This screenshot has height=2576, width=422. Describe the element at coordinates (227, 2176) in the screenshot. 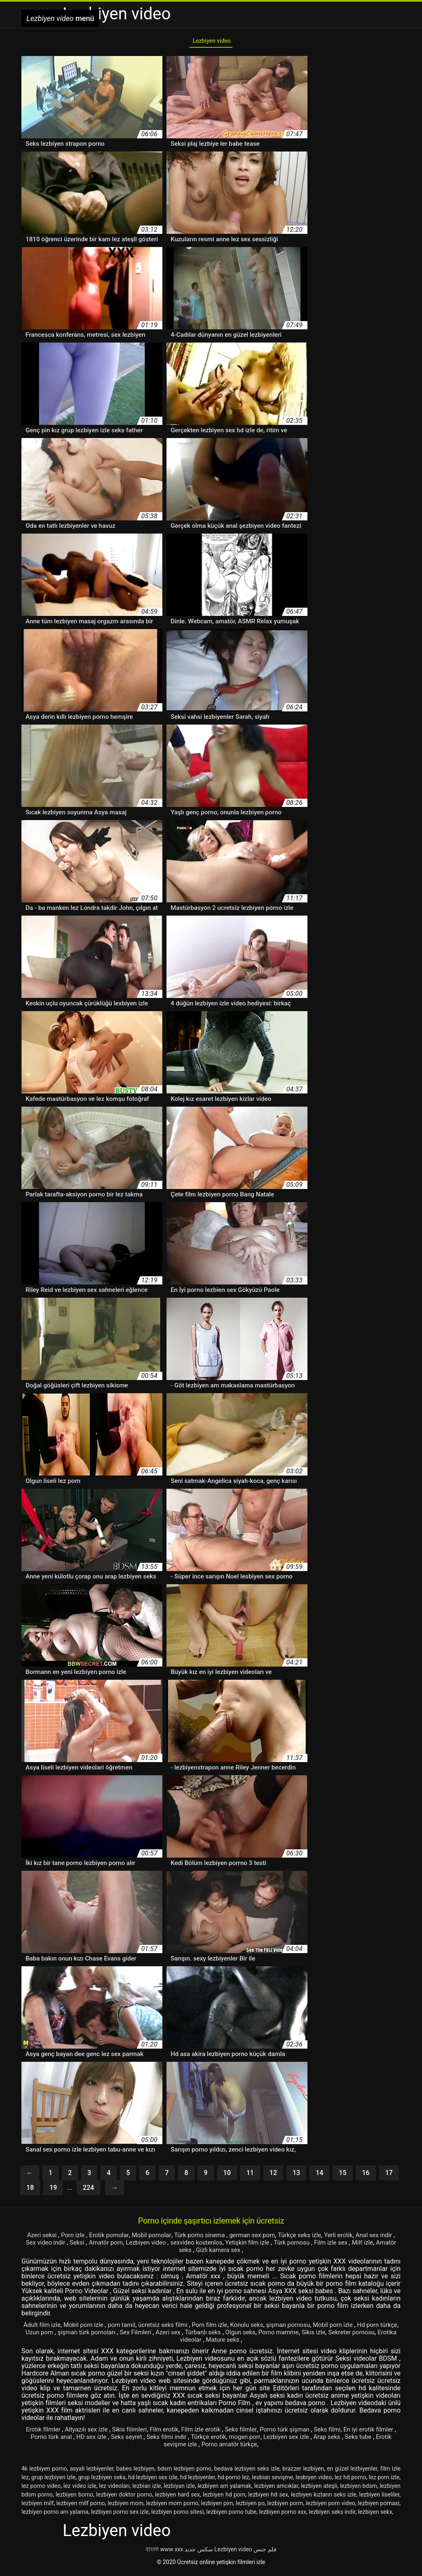

I see `10` at that location.